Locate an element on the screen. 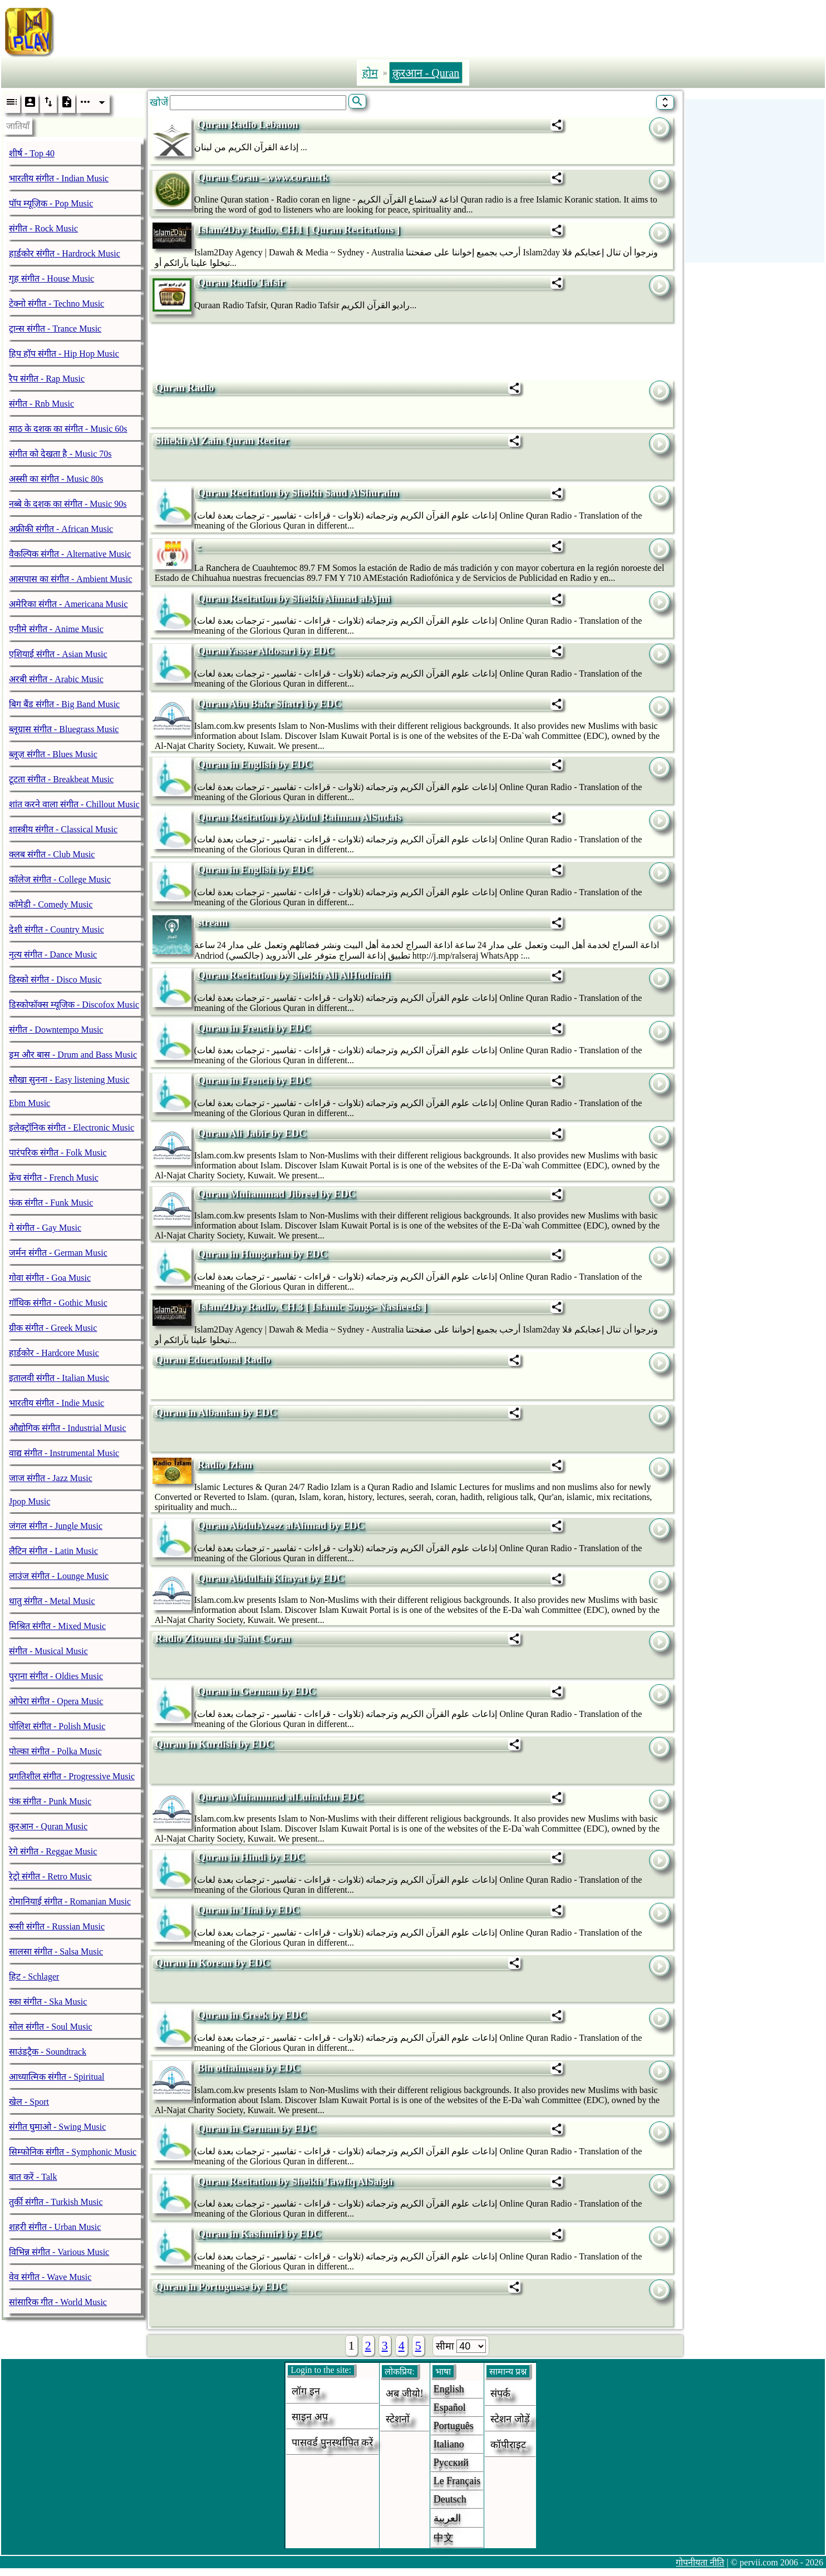  पोल्का संगीत - Polka Music is located at coordinates (55, 1751).